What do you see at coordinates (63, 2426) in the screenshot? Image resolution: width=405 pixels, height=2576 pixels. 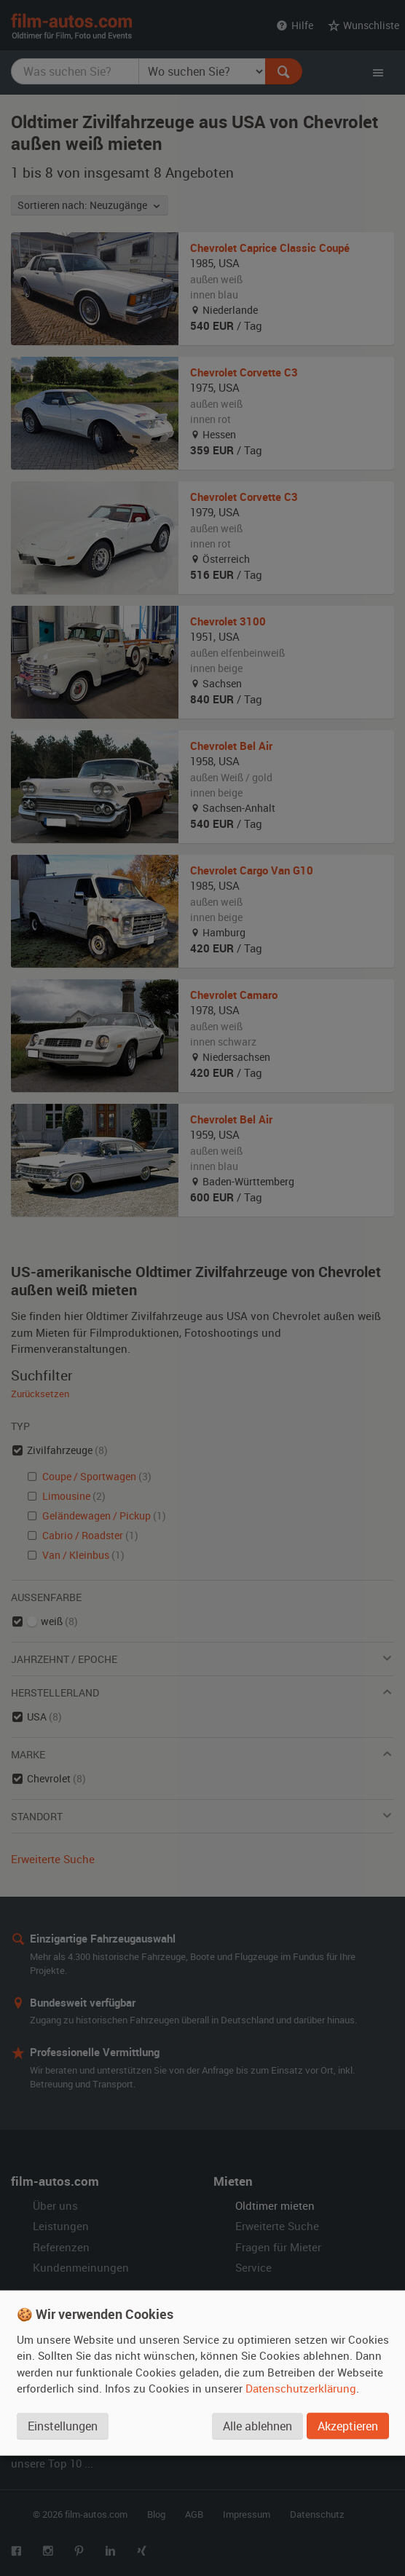 I see `Einstellungen` at bounding box center [63, 2426].